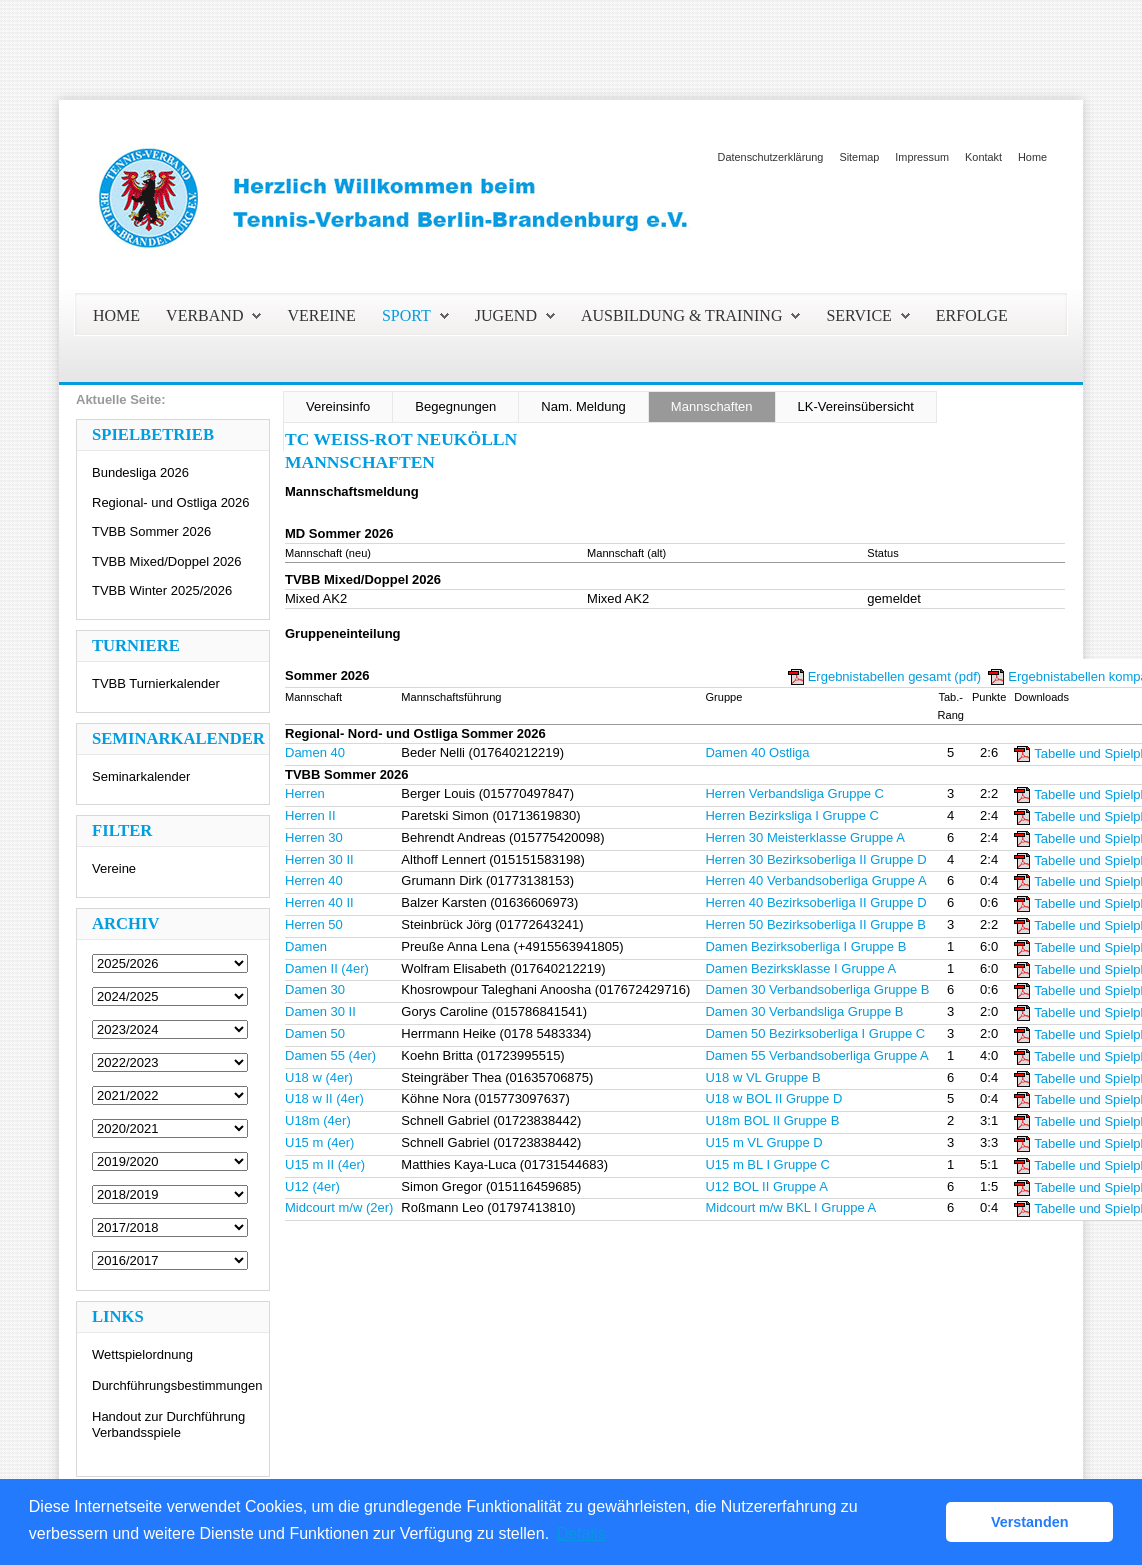 The image size is (1142, 1565). What do you see at coordinates (455, 406) in the screenshot?
I see `Begegnungen` at bounding box center [455, 406].